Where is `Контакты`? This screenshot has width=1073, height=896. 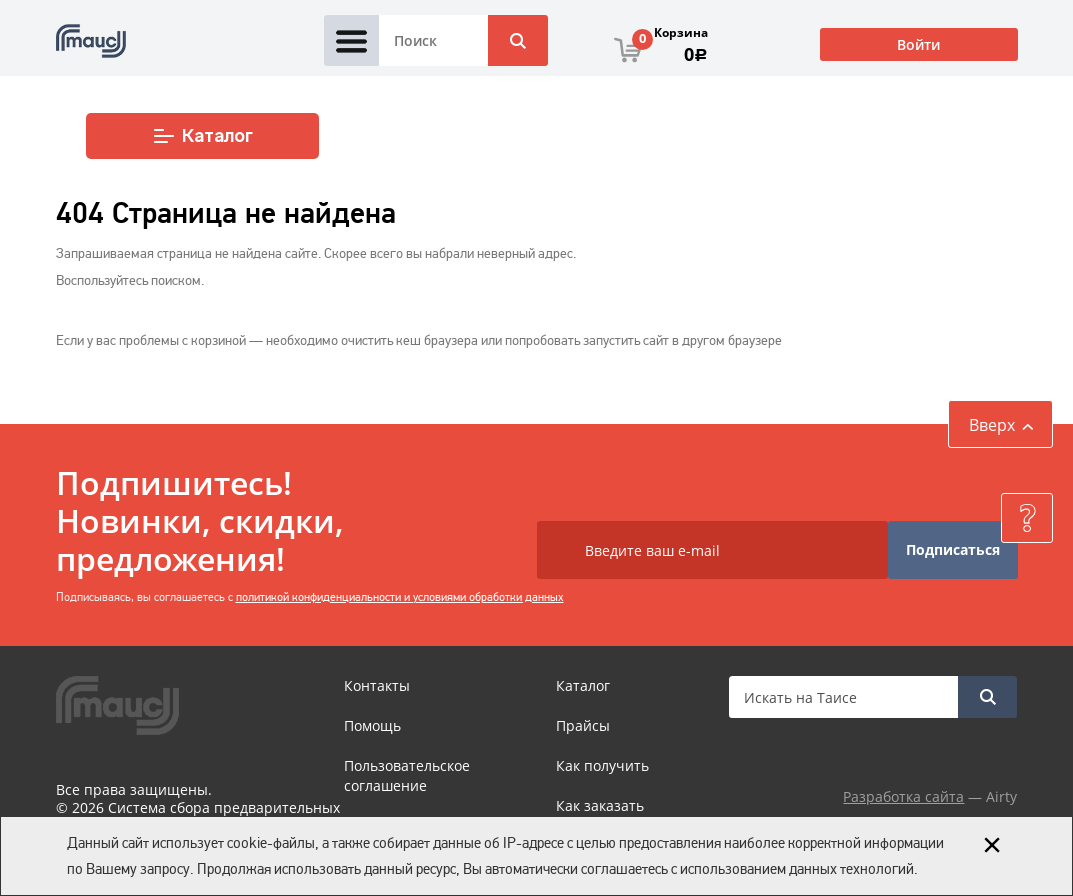 Контакты is located at coordinates (377, 685).